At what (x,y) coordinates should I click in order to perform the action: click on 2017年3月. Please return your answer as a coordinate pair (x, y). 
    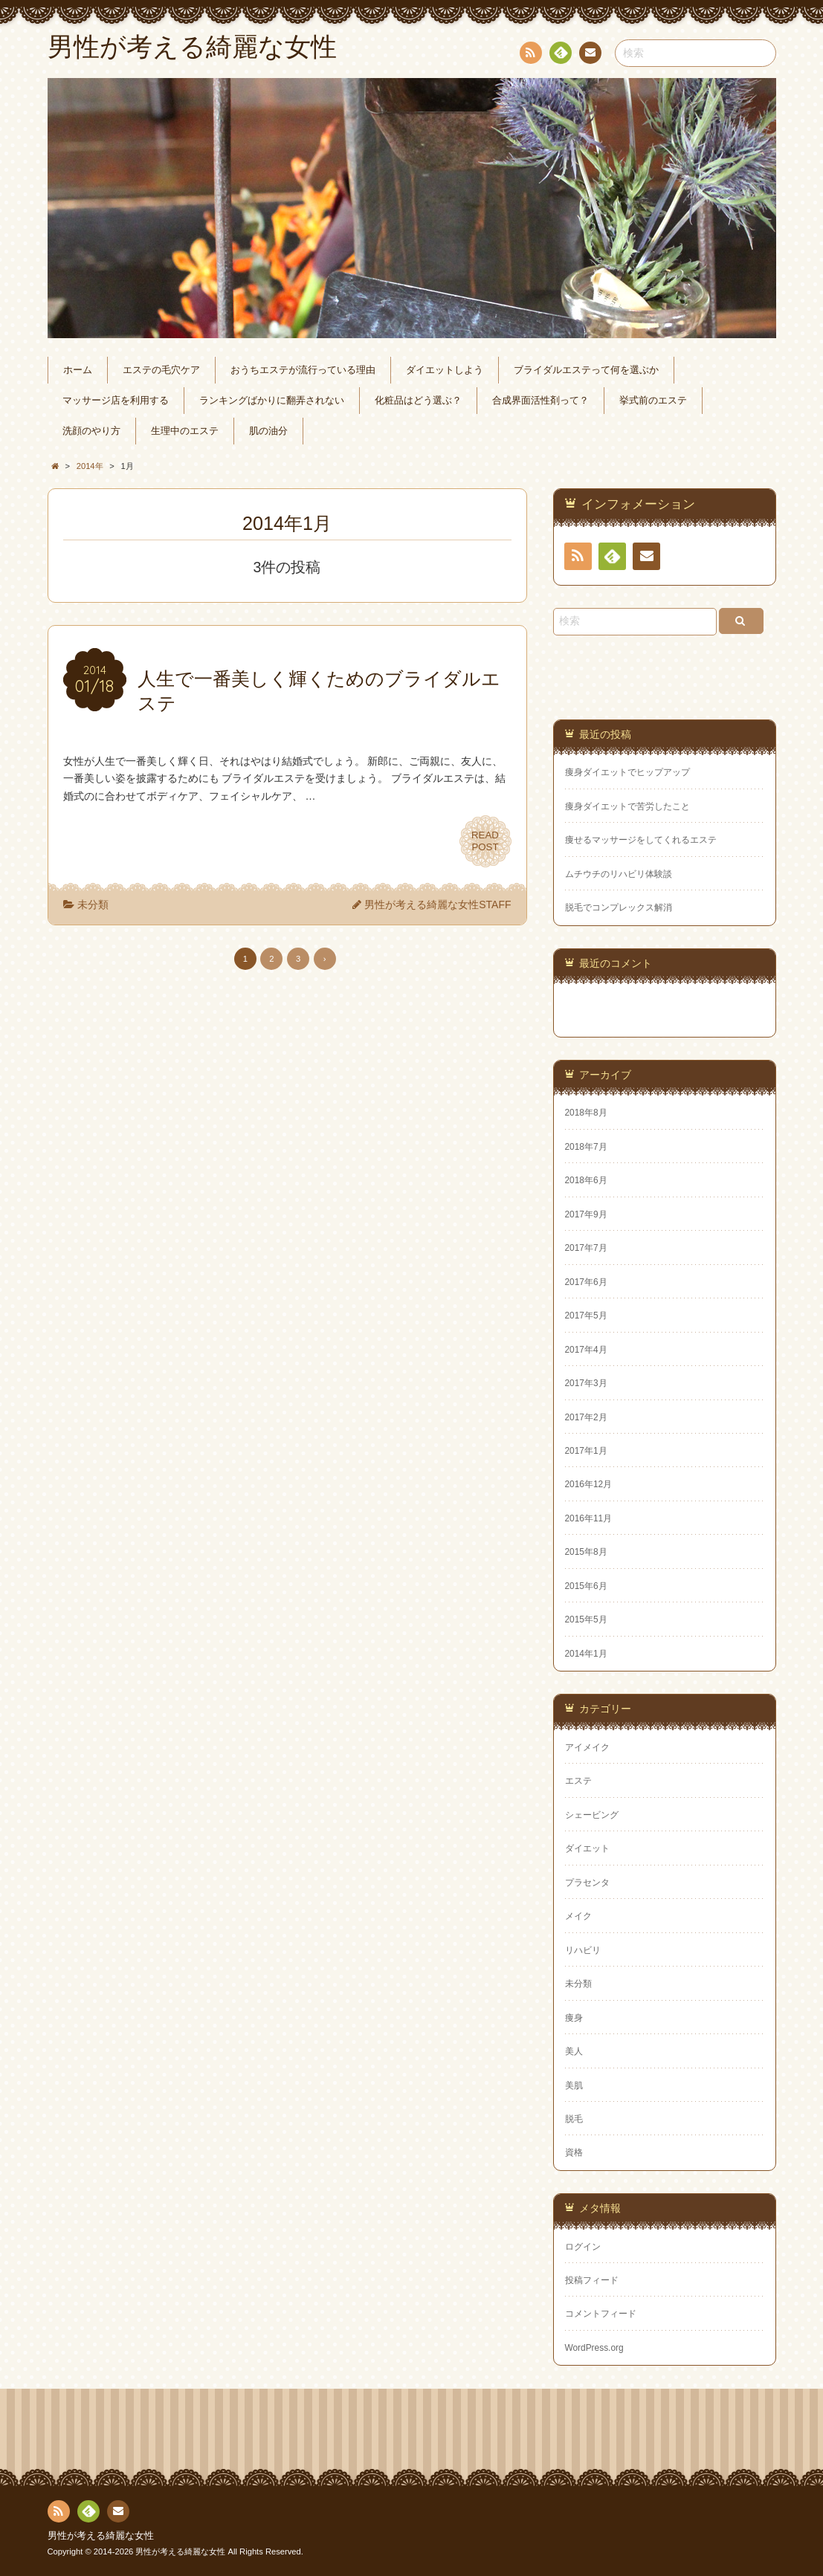
    Looking at the image, I should click on (586, 1383).